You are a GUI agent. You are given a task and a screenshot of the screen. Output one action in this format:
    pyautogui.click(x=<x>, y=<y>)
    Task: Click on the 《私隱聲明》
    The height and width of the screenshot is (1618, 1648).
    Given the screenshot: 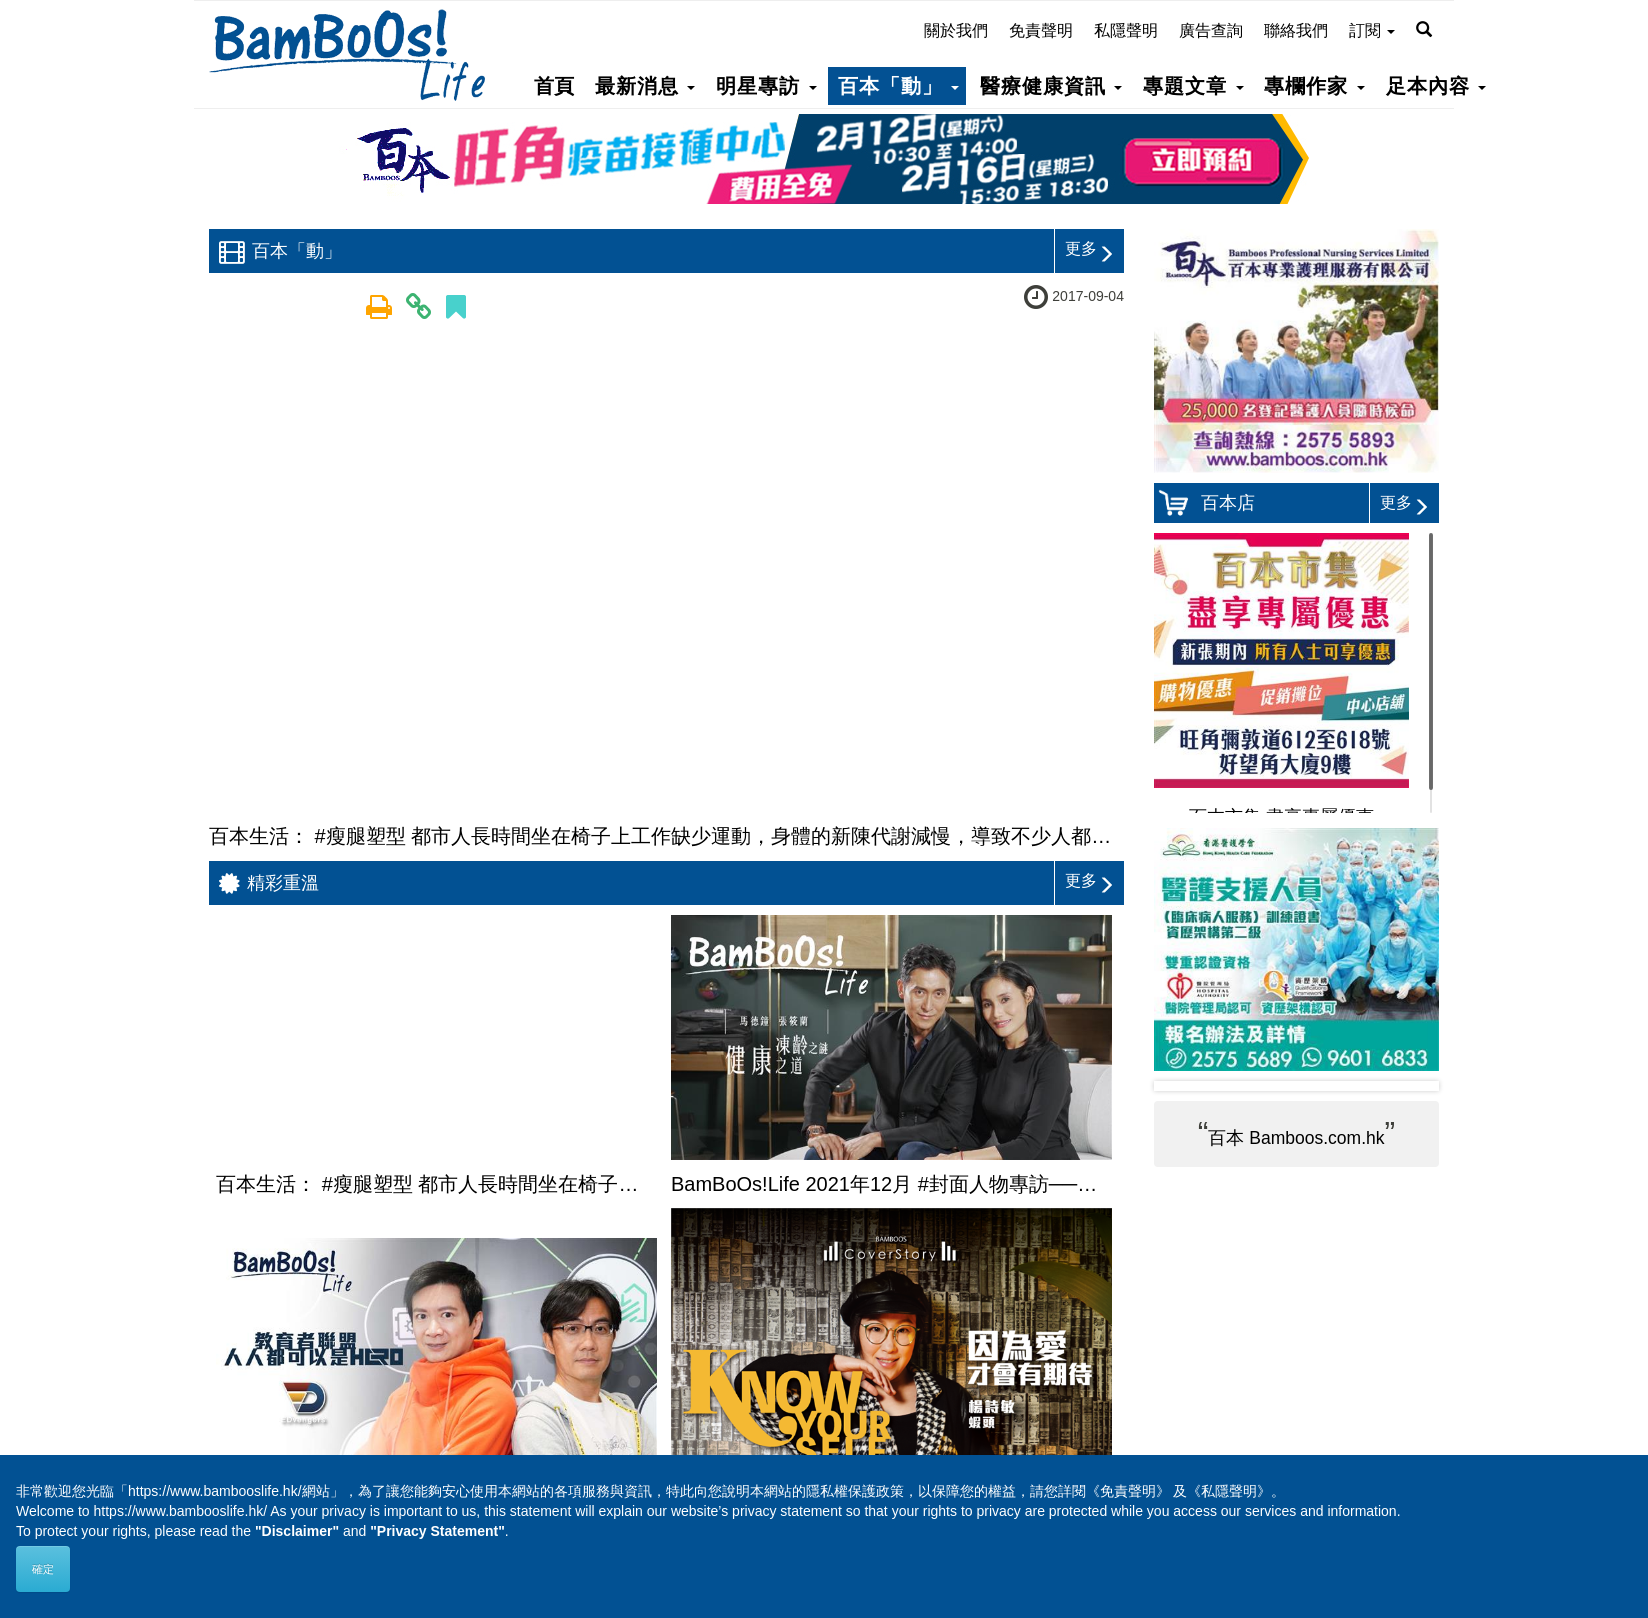 What is the action you would take?
    pyautogui.click(x=1229, y=1491)
    